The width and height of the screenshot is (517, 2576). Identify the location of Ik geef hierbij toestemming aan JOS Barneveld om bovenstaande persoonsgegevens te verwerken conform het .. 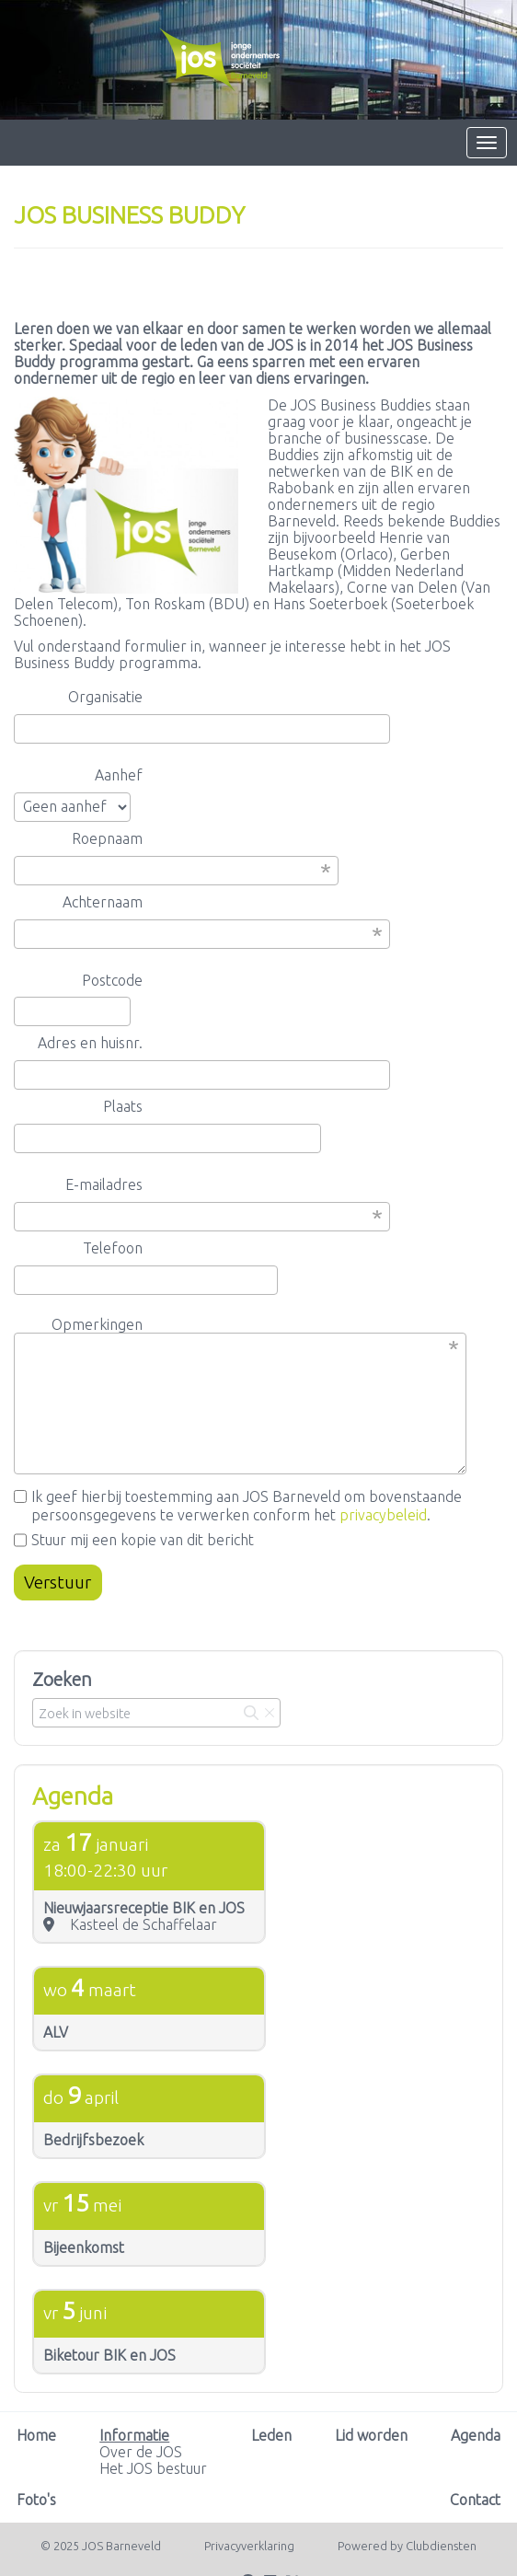
(238, 1505).